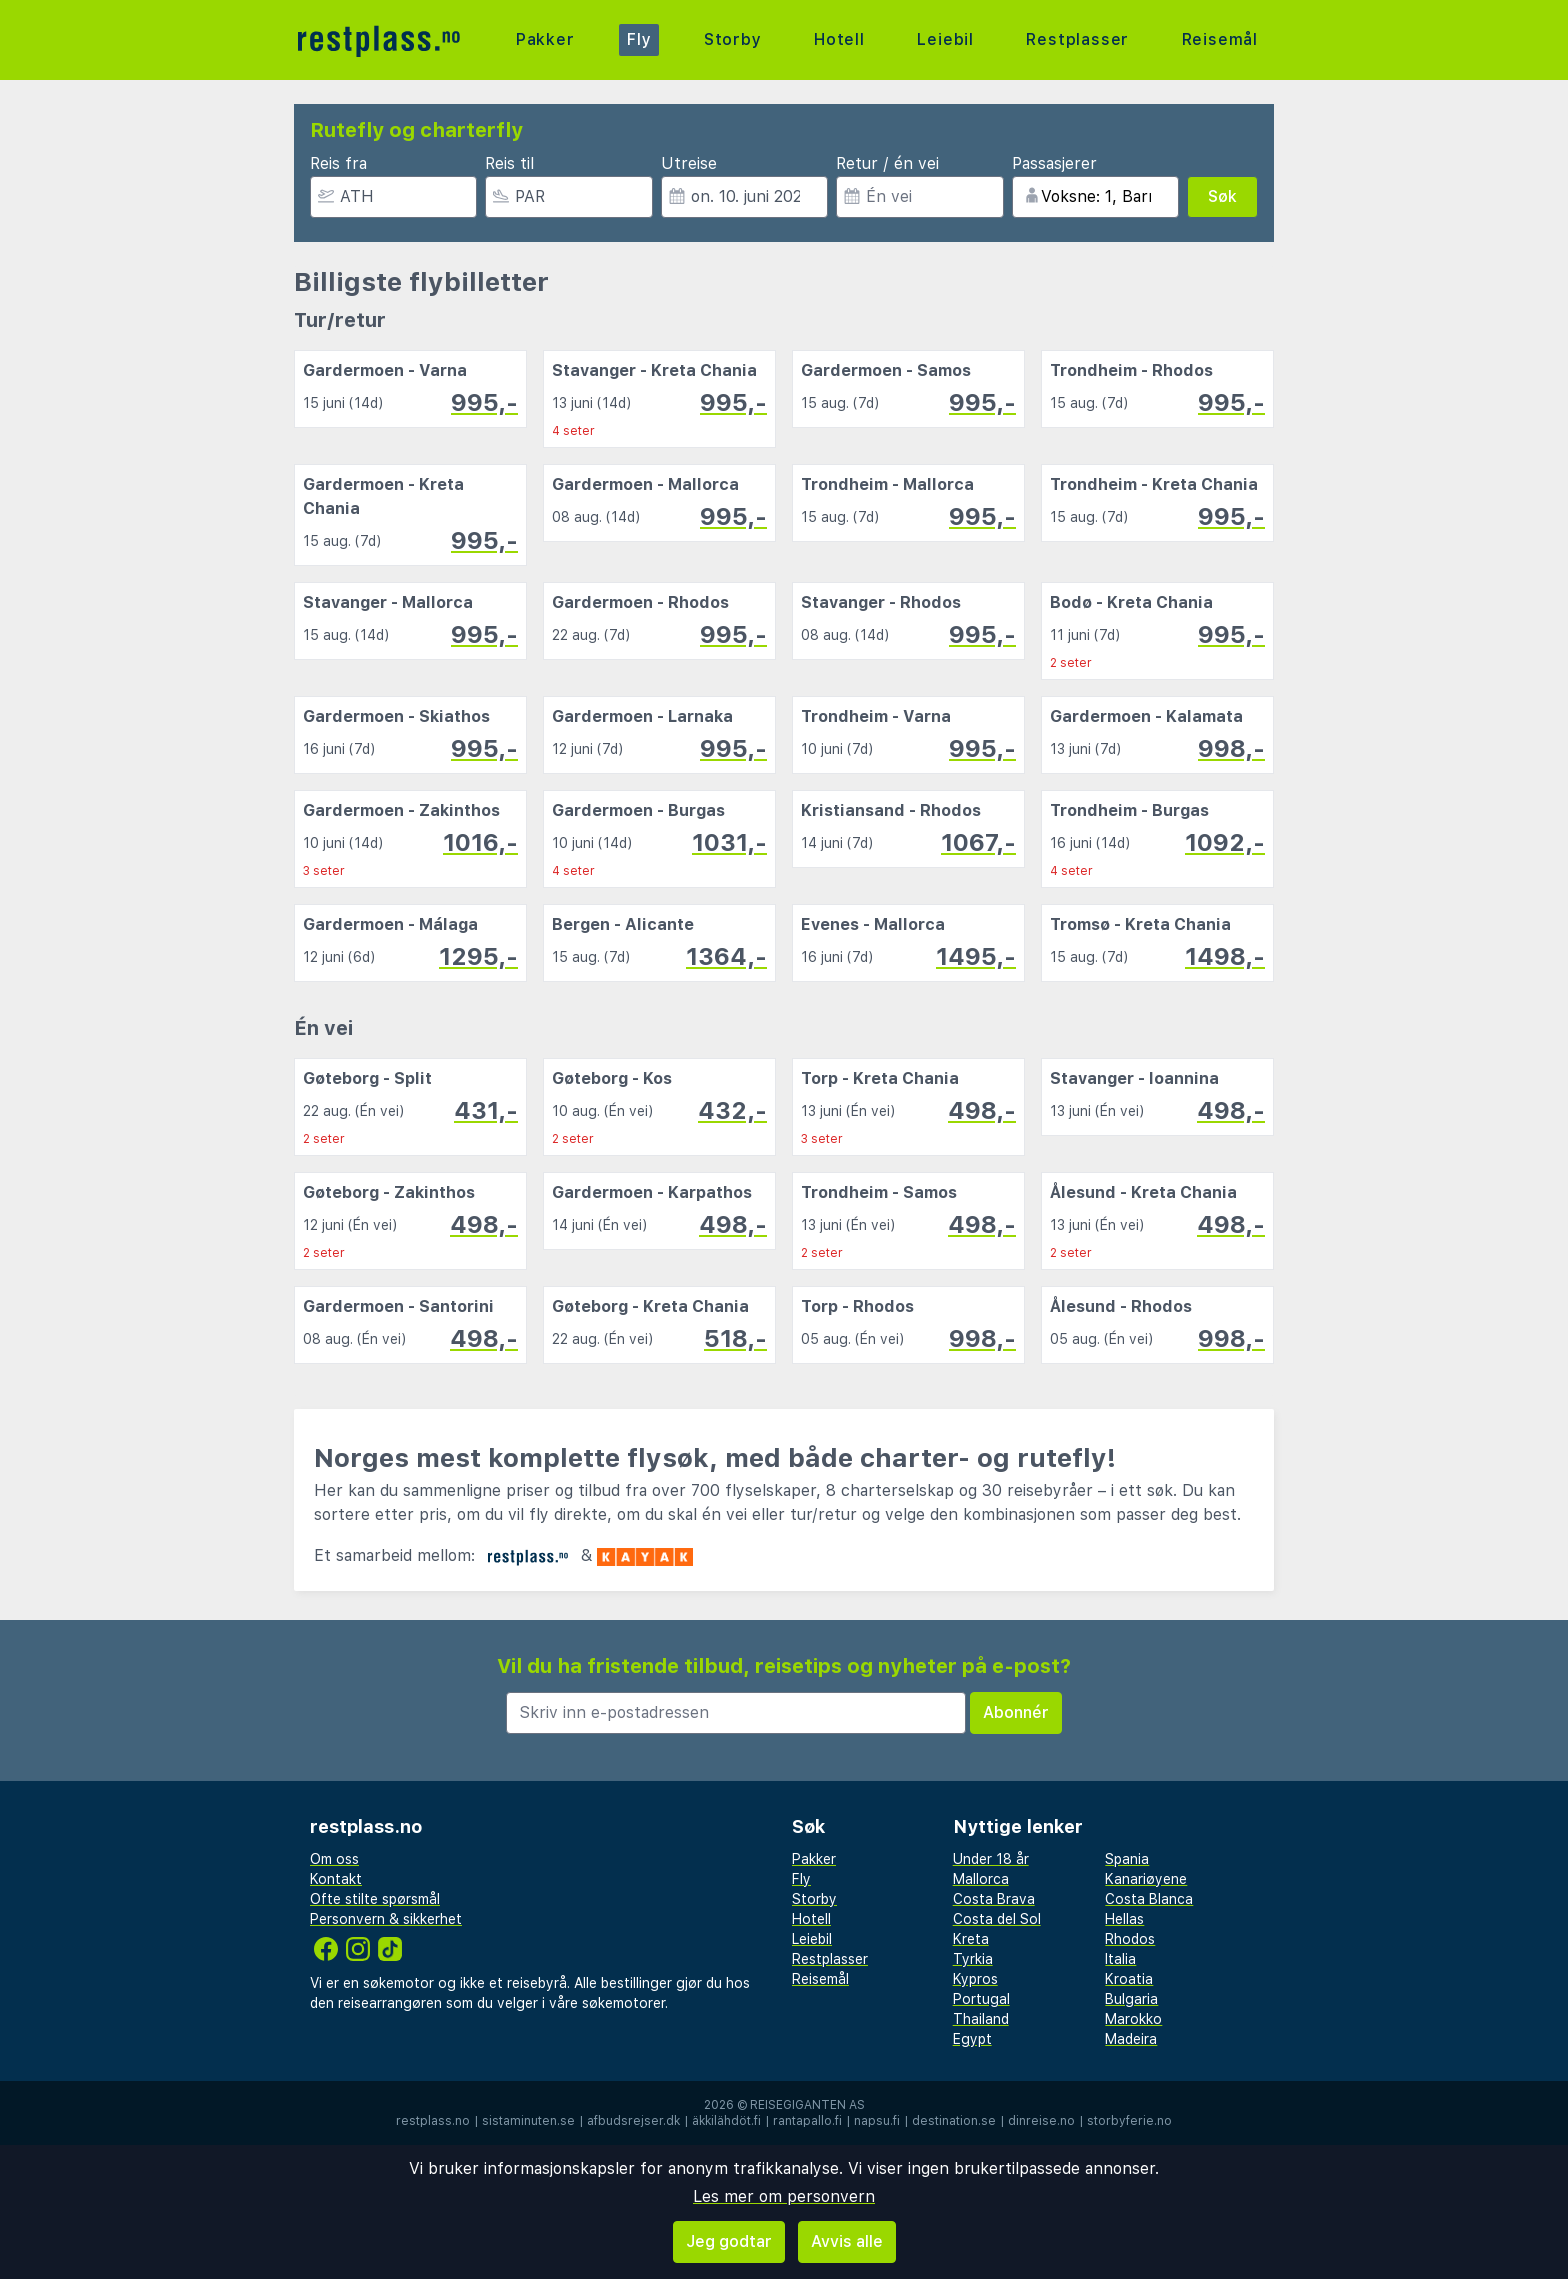  What do you see at coordinates (545, 39) in the screenshot?
I see `Pakker` at bounding box center [545, 39].